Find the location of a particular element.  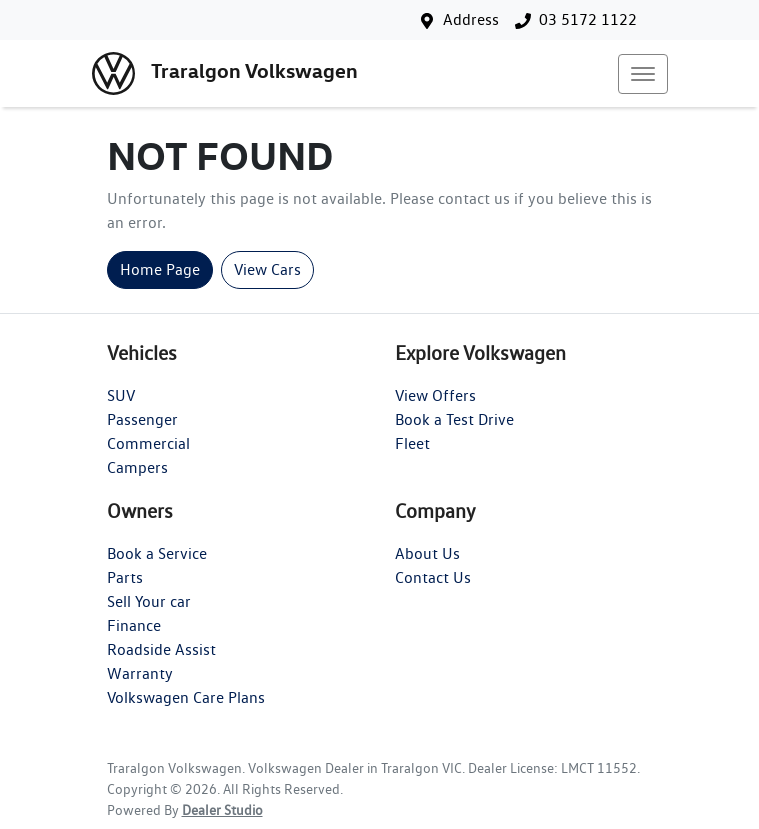

[button] is located at coordinates (643, 74).